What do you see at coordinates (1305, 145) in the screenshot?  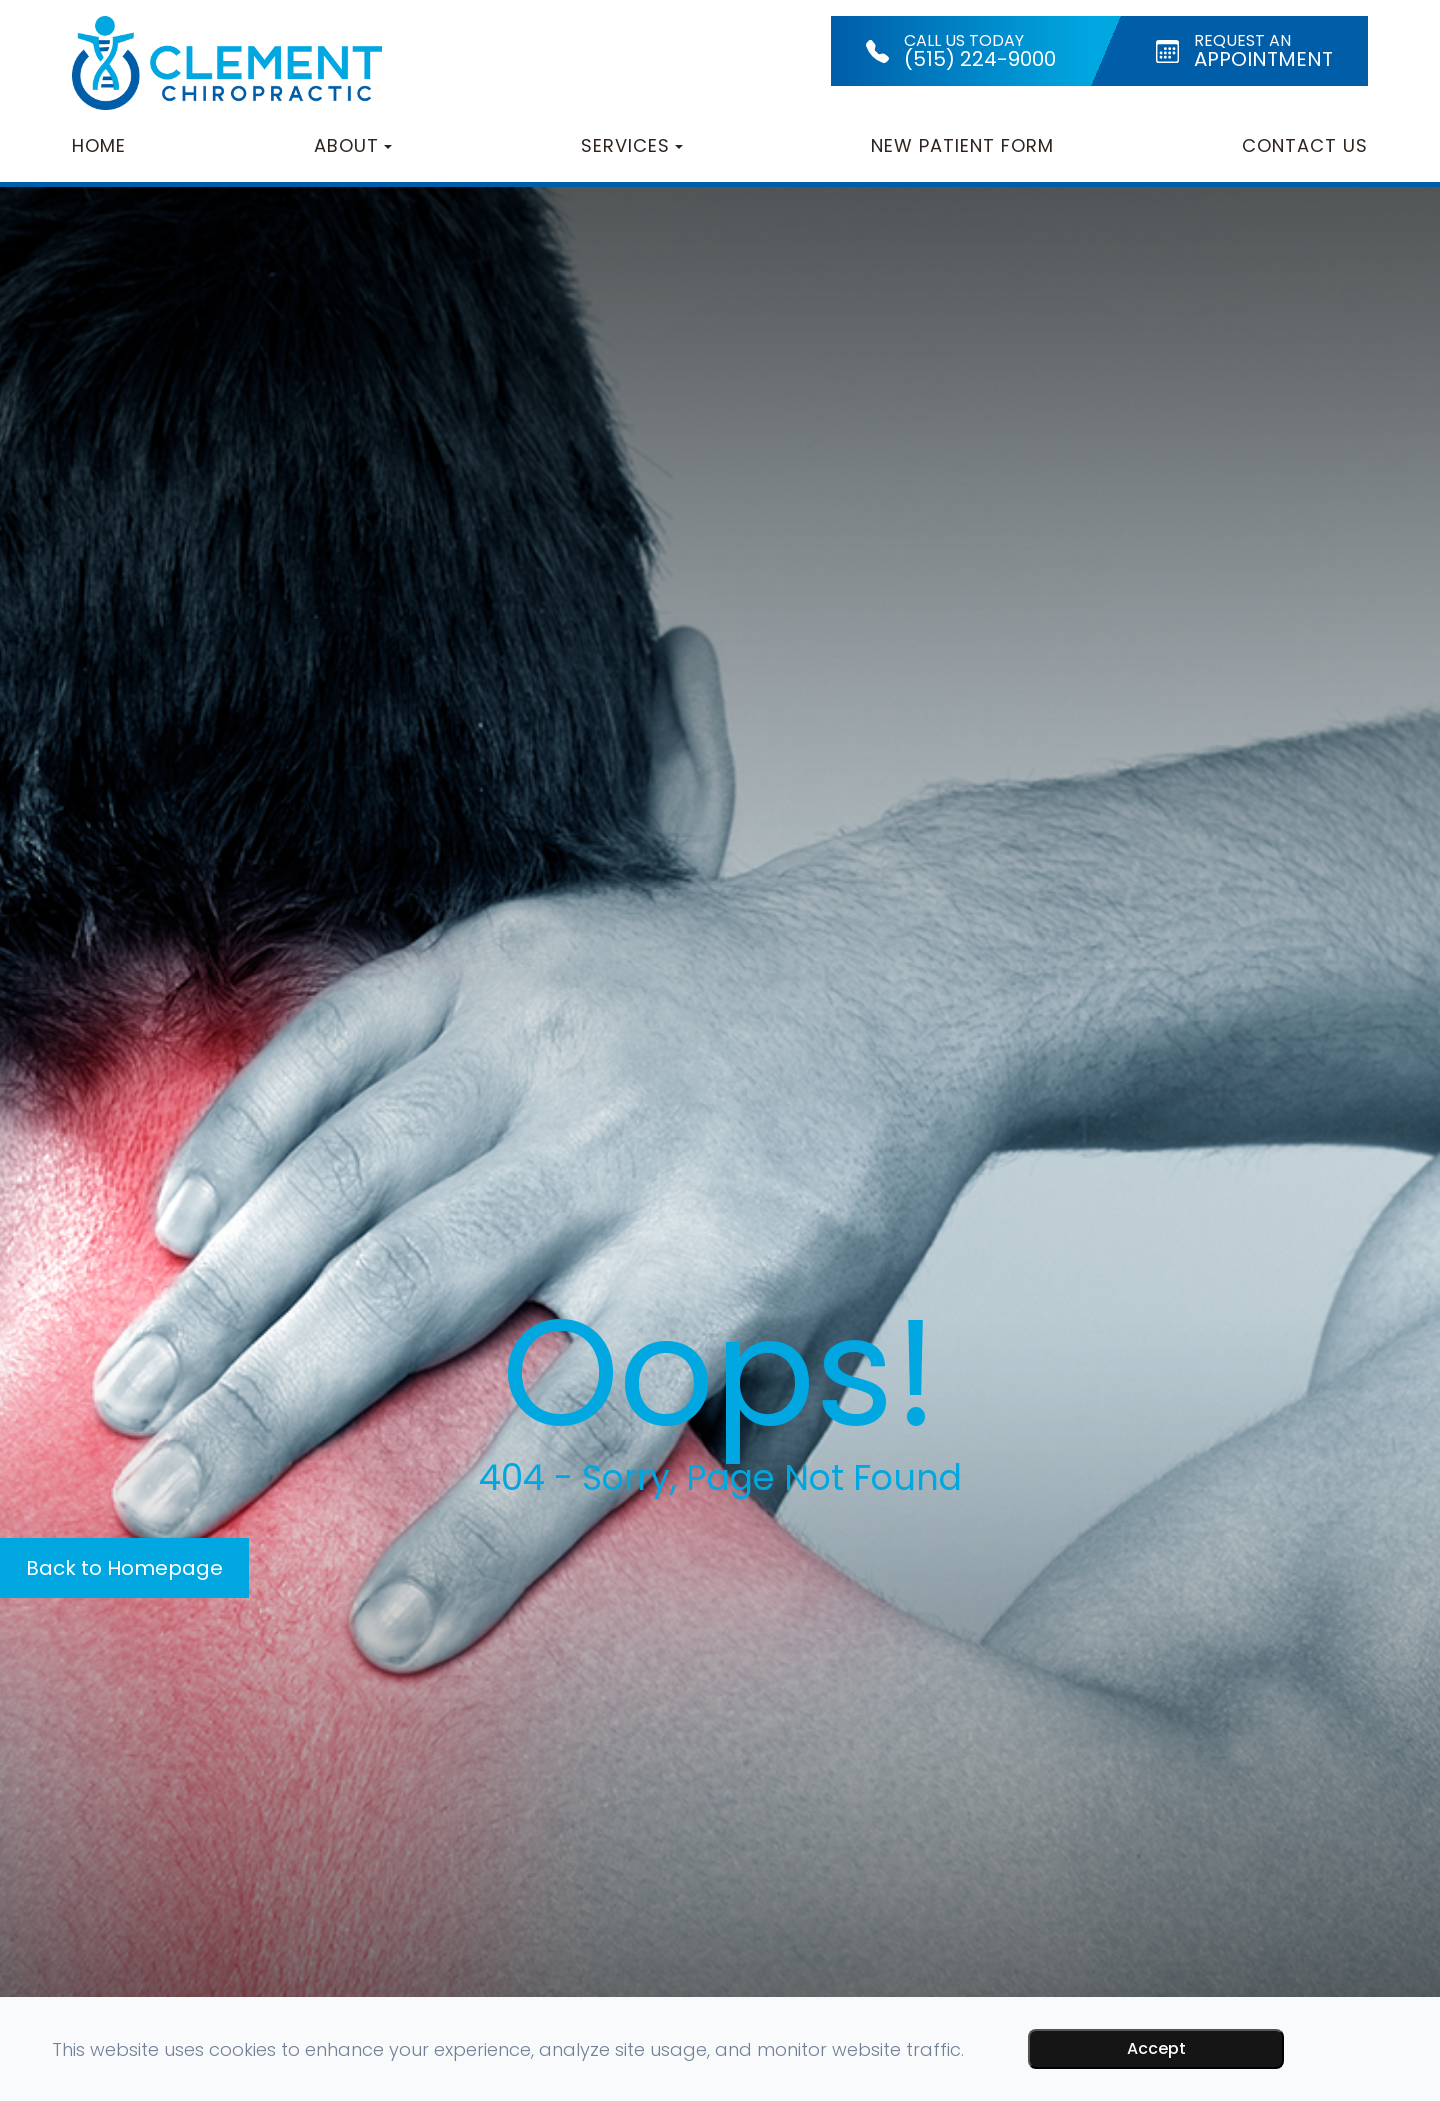 I see `Contact Us` at bounding box center [1305, 145].